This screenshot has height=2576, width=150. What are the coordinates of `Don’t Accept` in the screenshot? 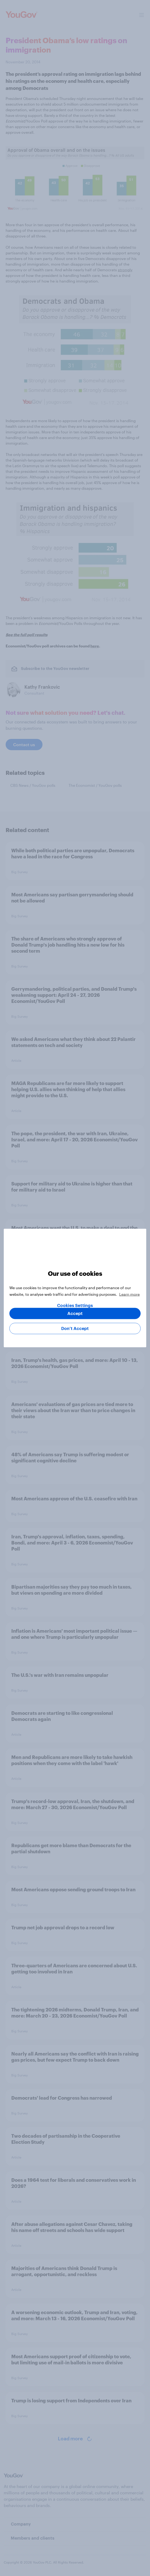 It's located at (75, 1328).